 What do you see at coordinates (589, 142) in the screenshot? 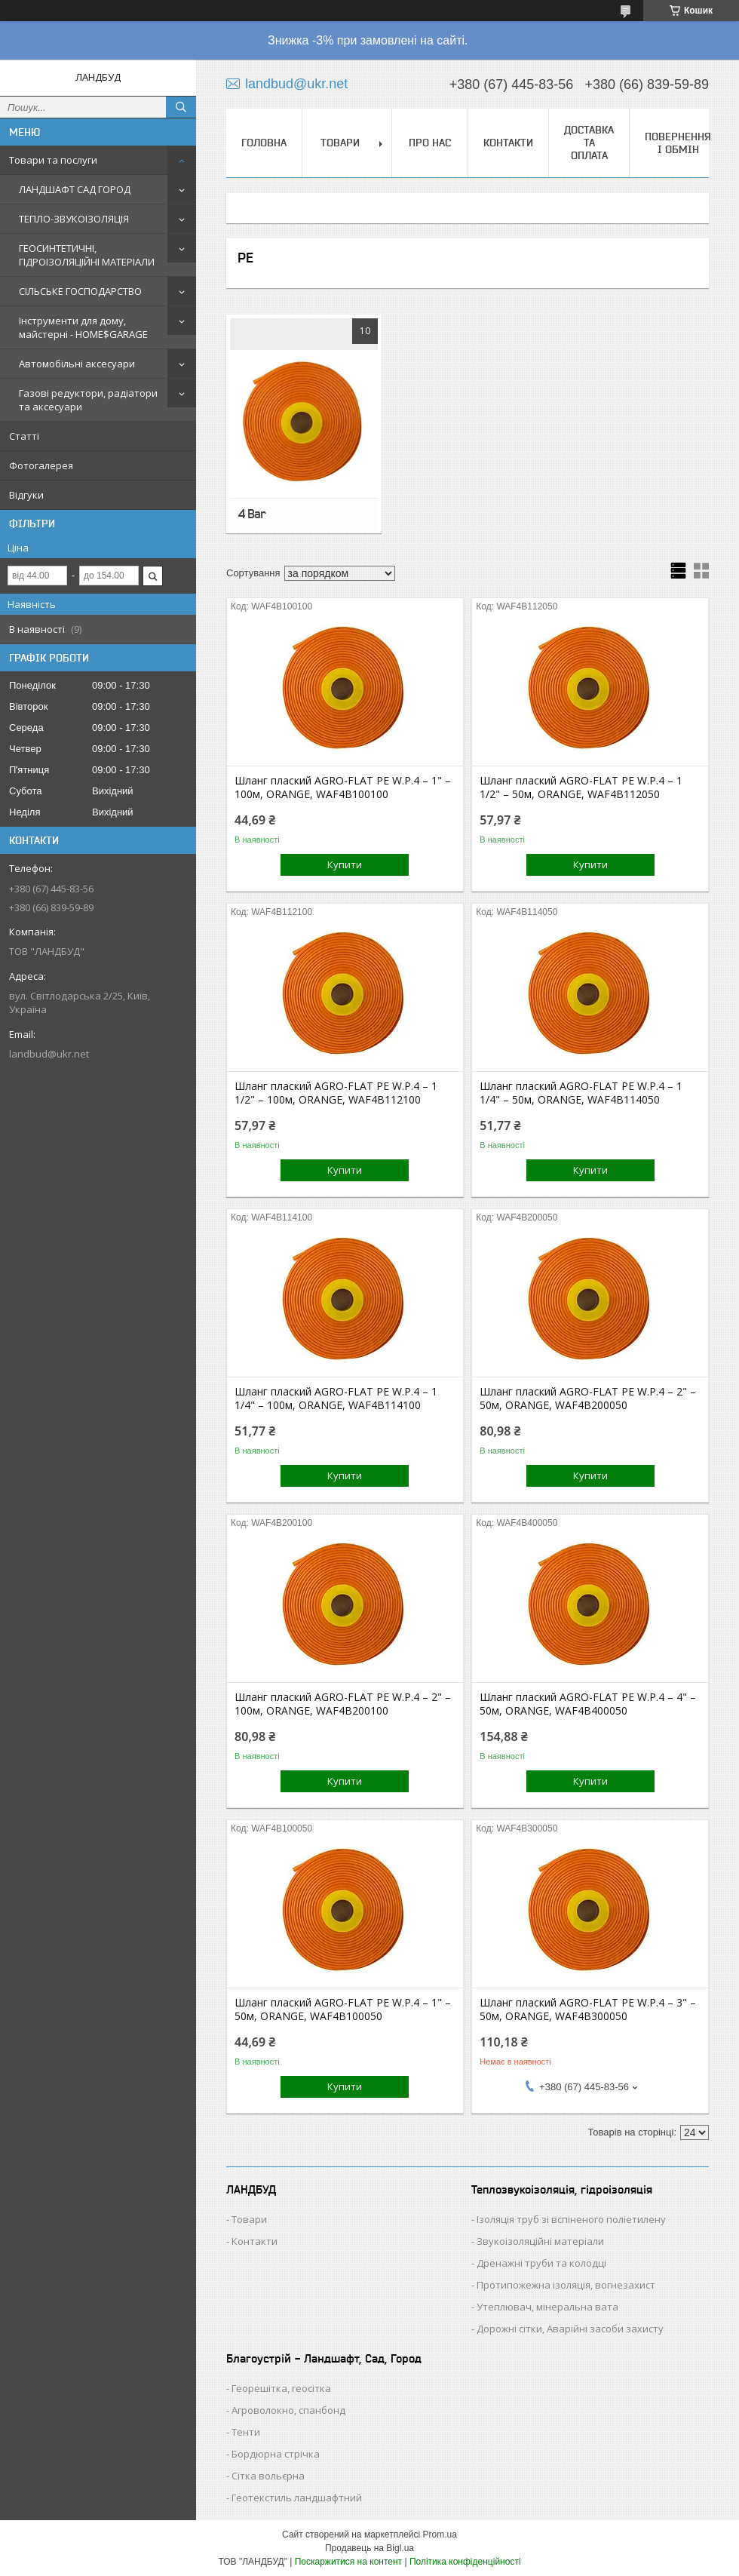
I see `ДОСТАВКА ТА ОПЛАТА` at bounding box center [589, 142].